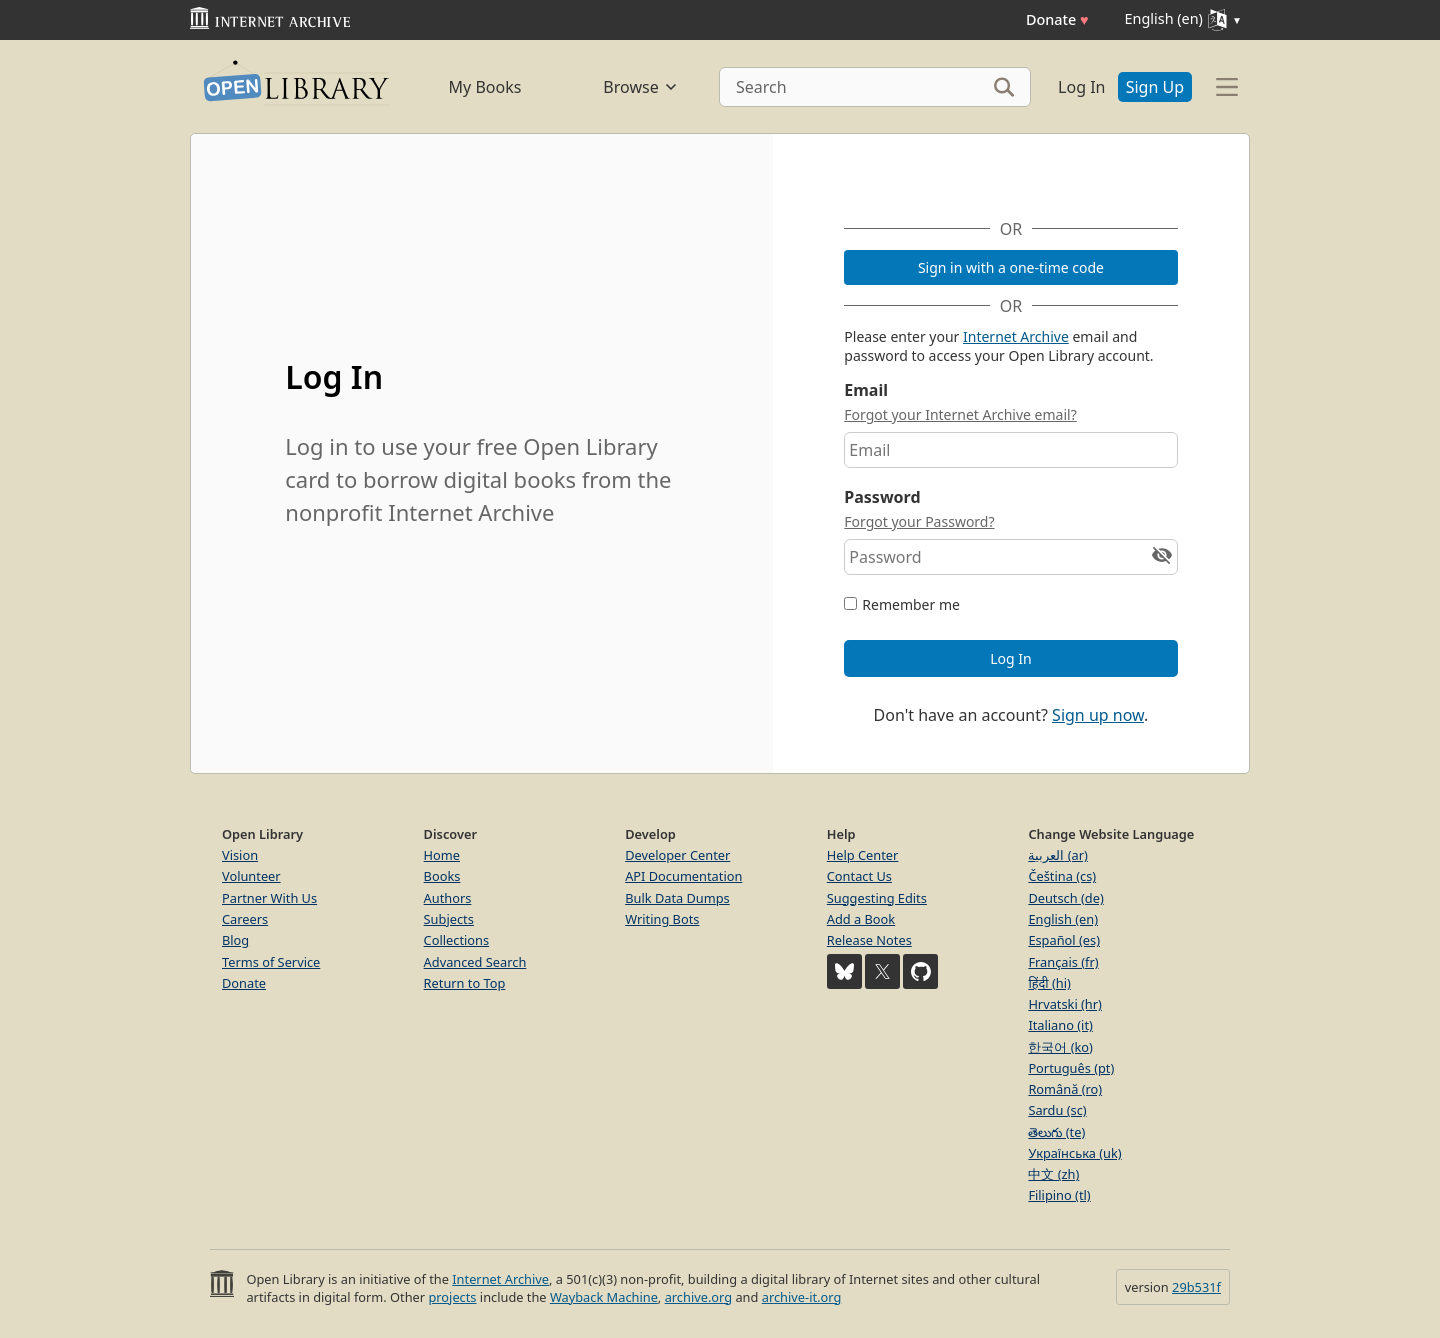 The width and height of the screenshot is (1440, 1338). Describe the element at coordinates (1062, 876) in the screenshot. I see `Čeština (cs)` at that location.